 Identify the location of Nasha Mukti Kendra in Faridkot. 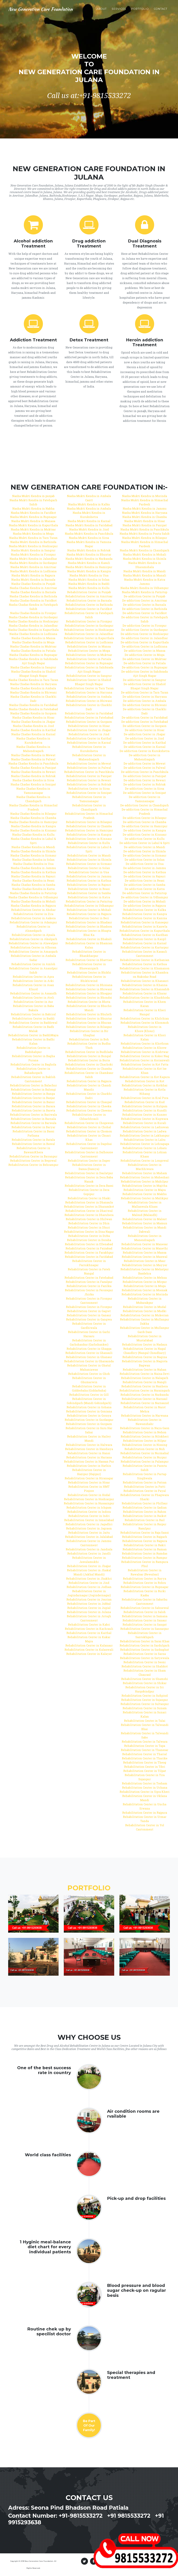
(33, 512).